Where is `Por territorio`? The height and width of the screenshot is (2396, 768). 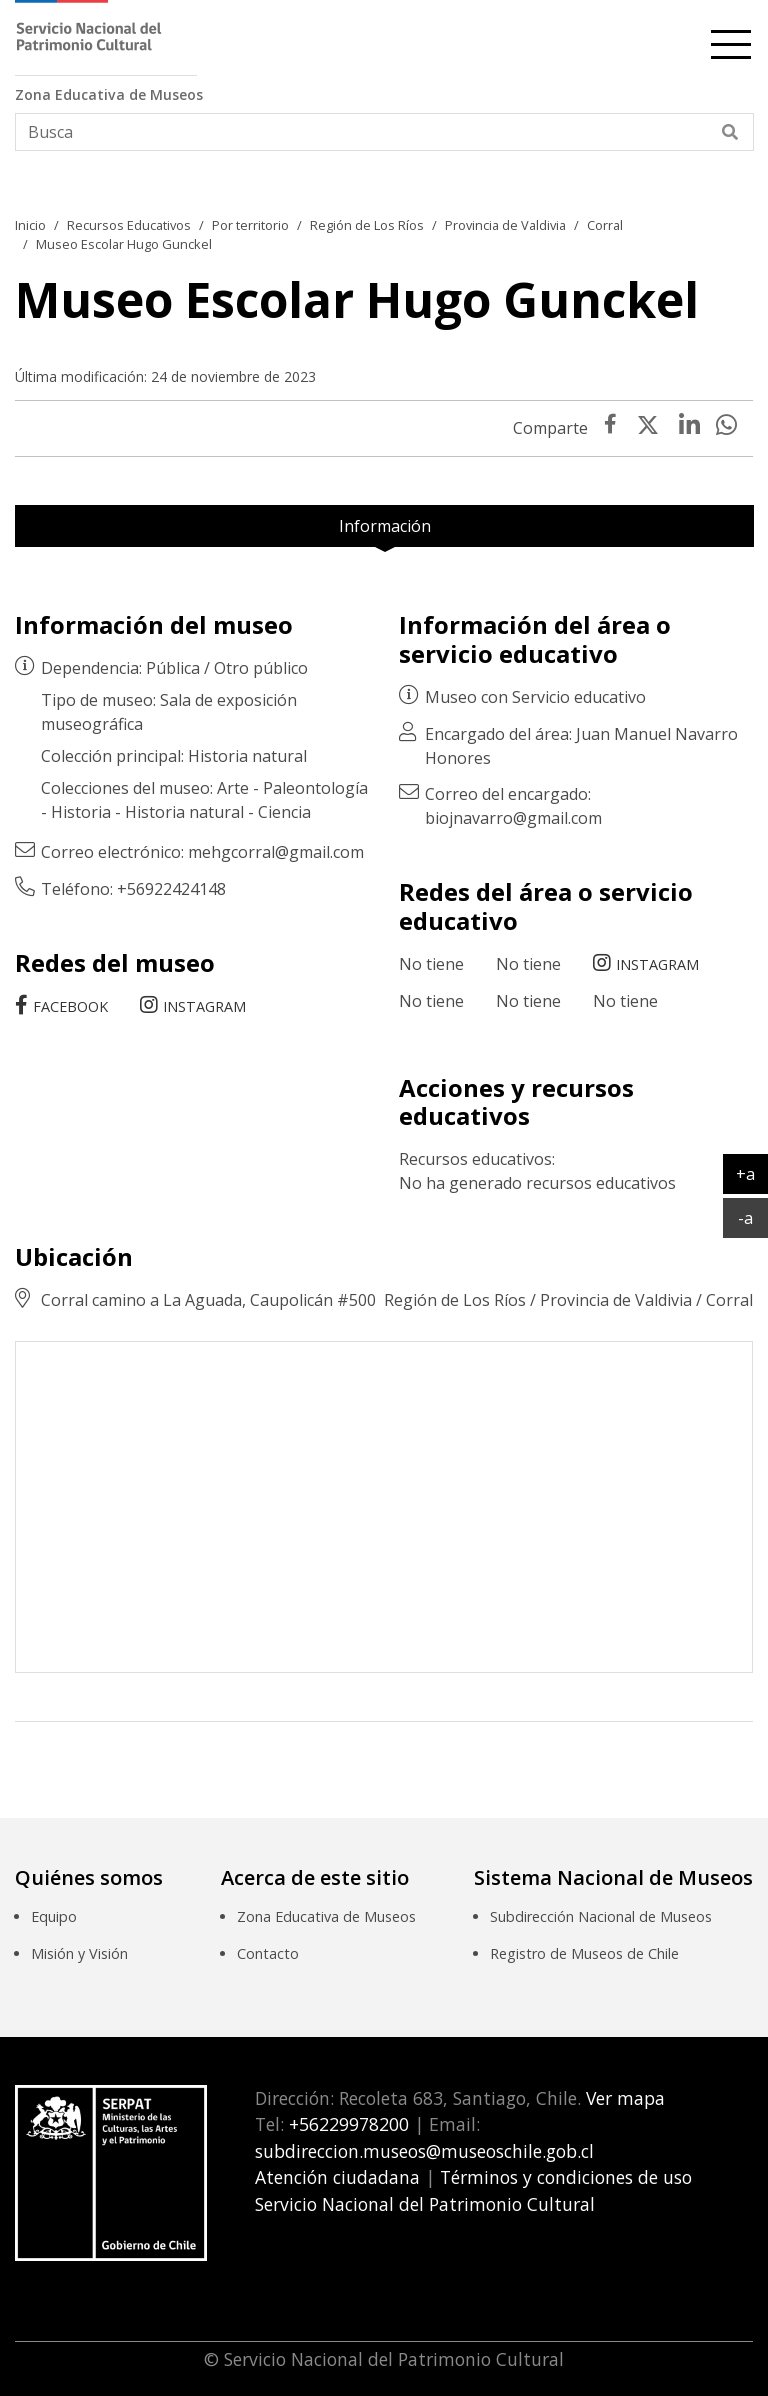
Por territorio is located at coordinates (250, 225).